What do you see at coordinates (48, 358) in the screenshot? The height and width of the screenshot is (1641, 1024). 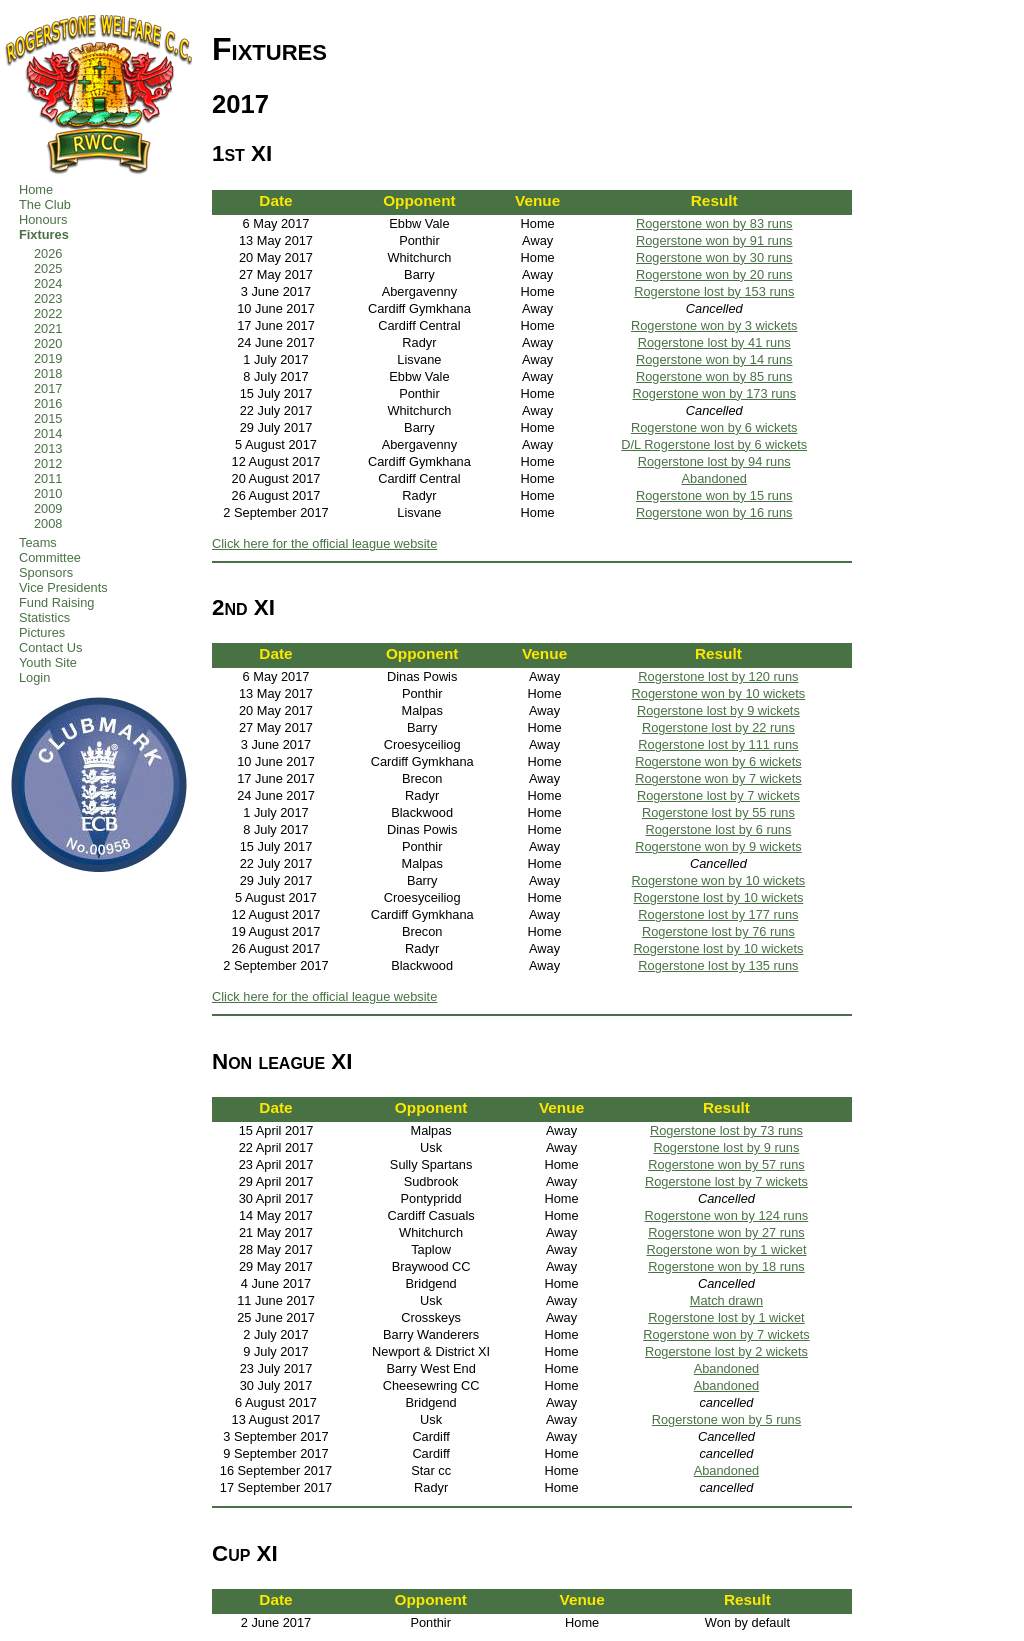 I see `2019` at bounding box center [48, 358].